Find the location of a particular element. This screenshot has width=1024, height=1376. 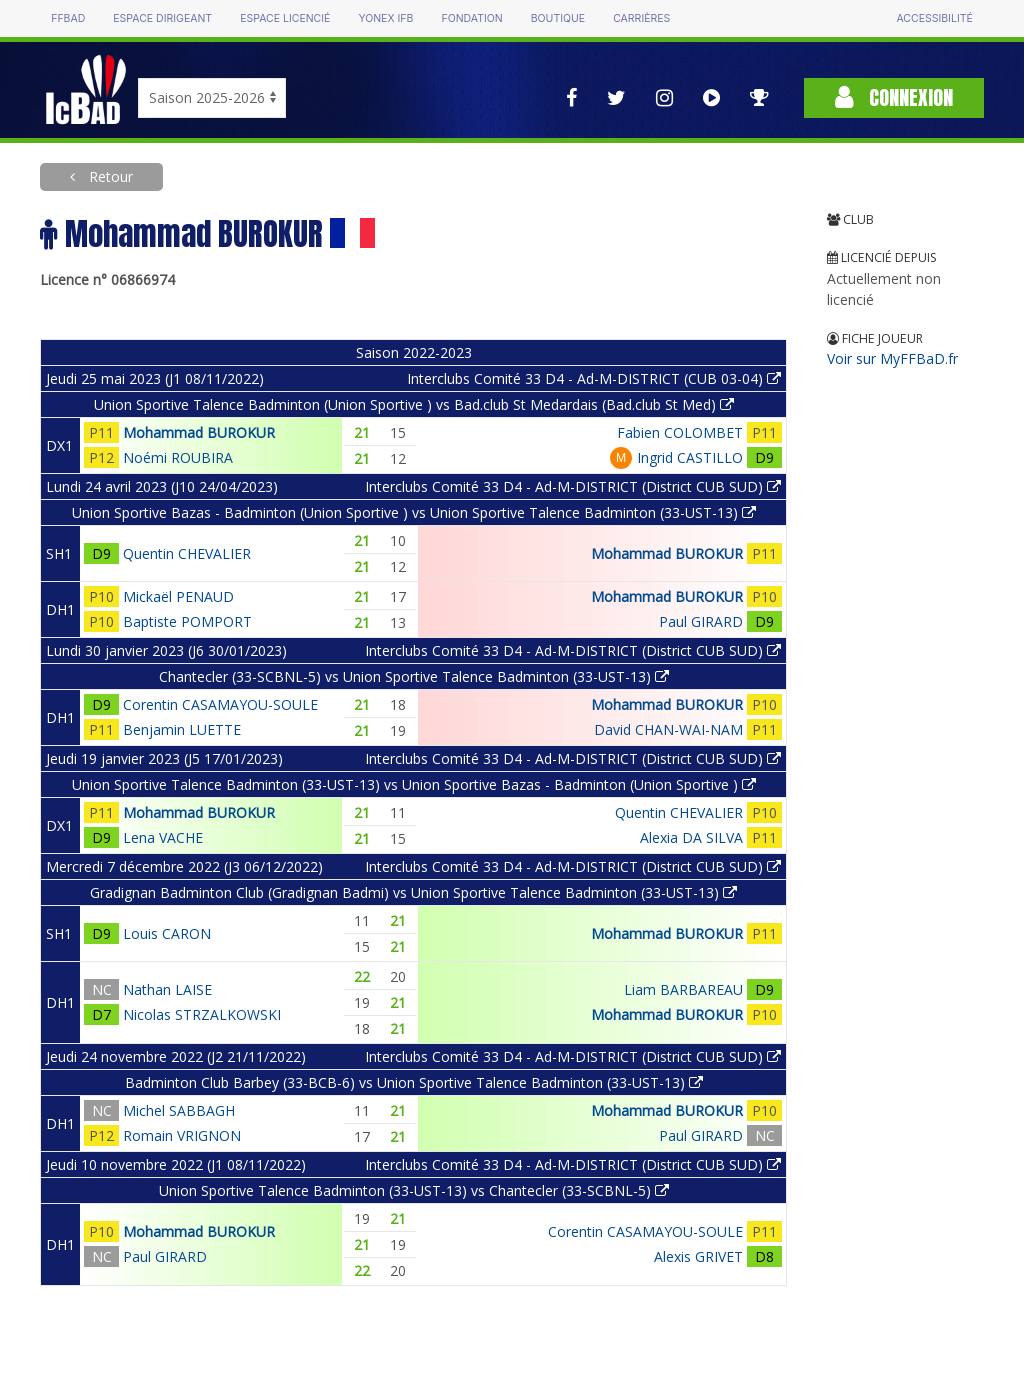

Paul GIRARD is located at coordinates (701, 621).